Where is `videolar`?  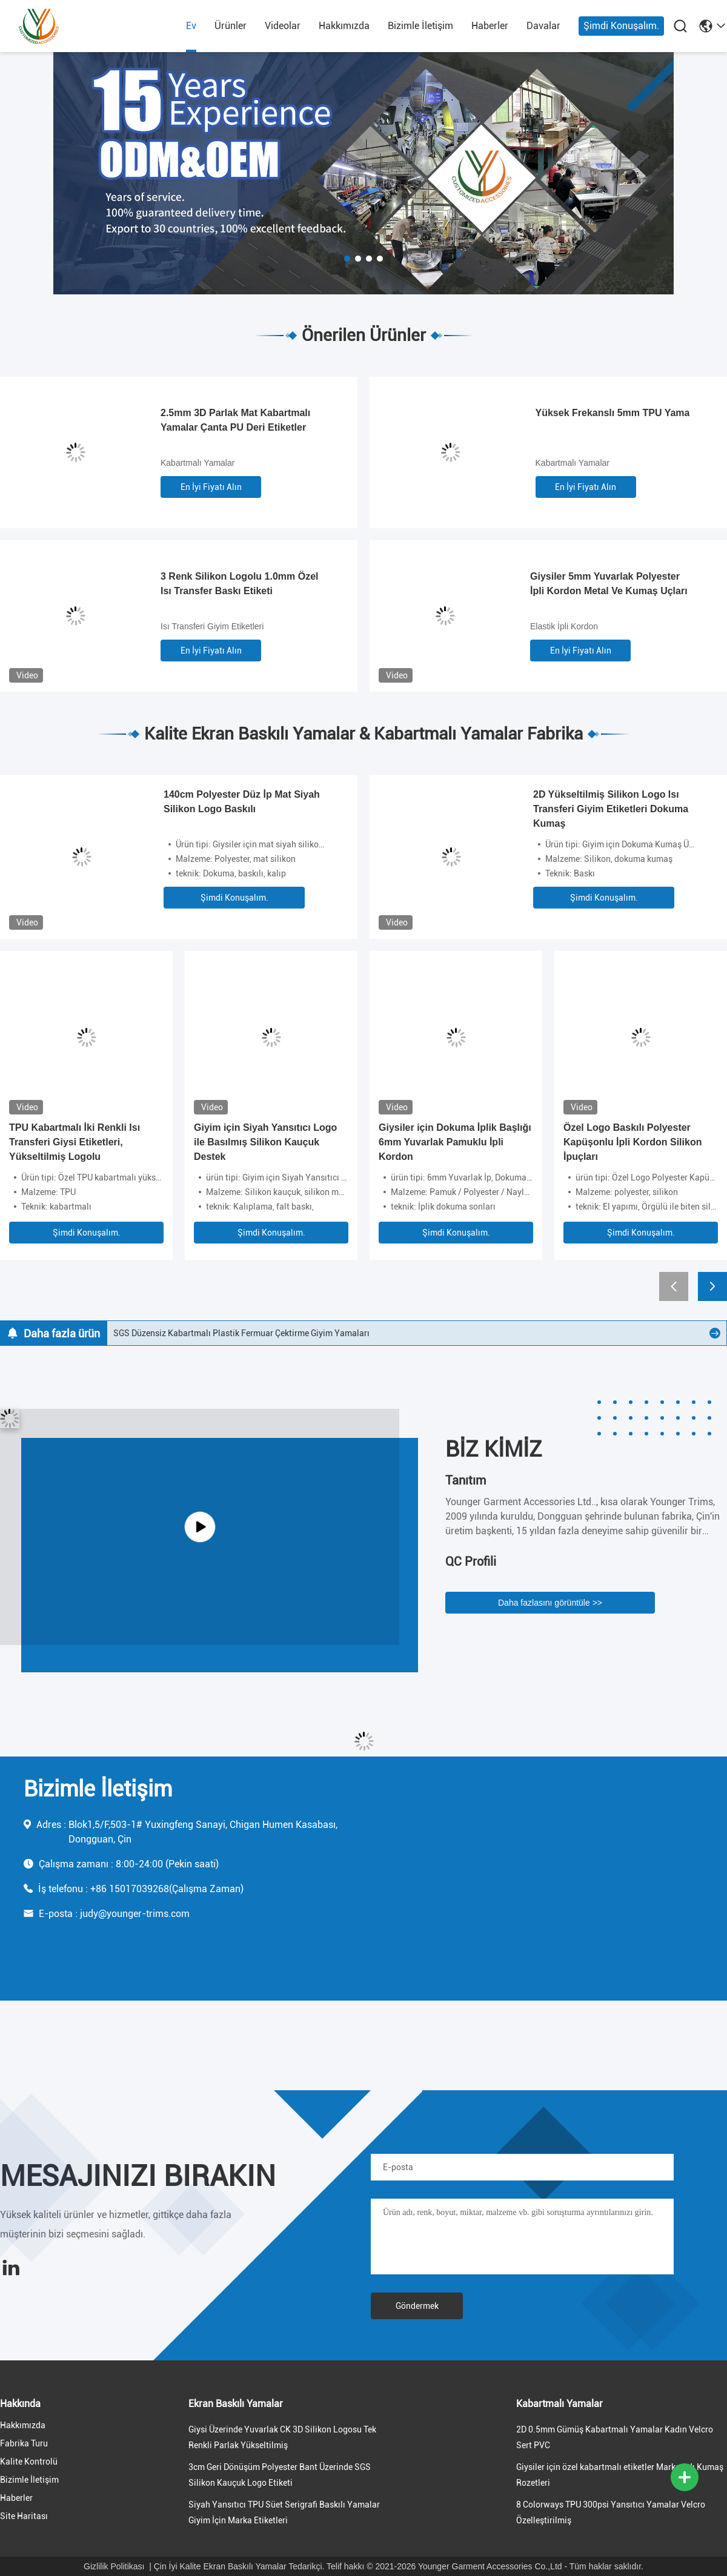 videolar is located at coordinates (282, 25).